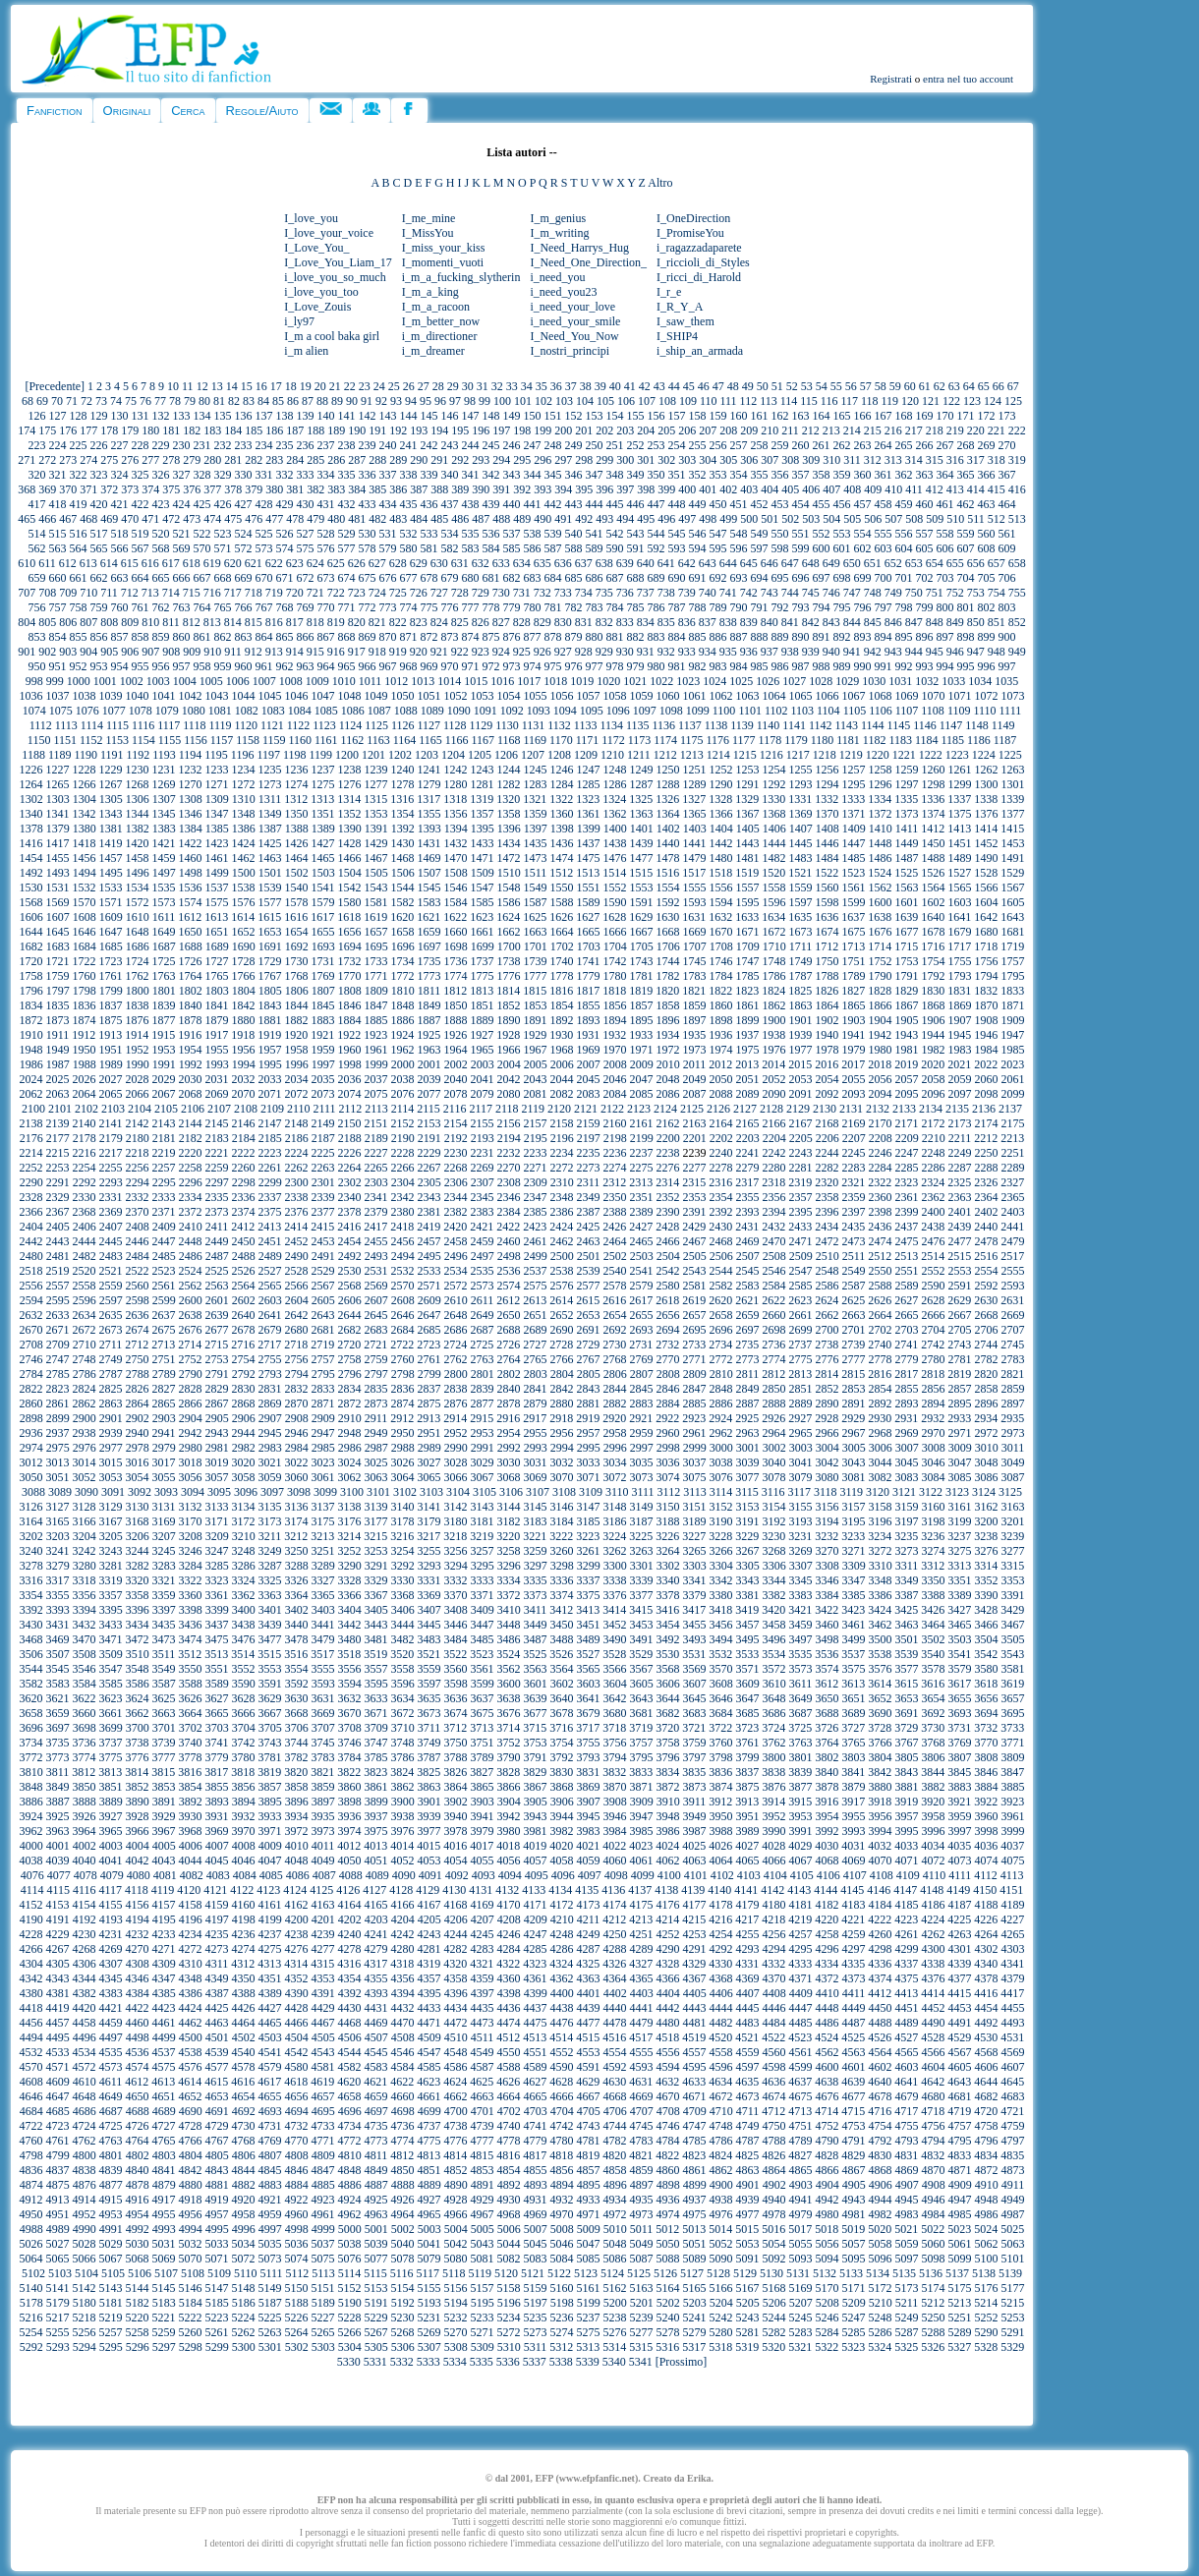 The height and width of the screenshot is (2576, 1199). I want to click on 4780, so click(562, 2140).